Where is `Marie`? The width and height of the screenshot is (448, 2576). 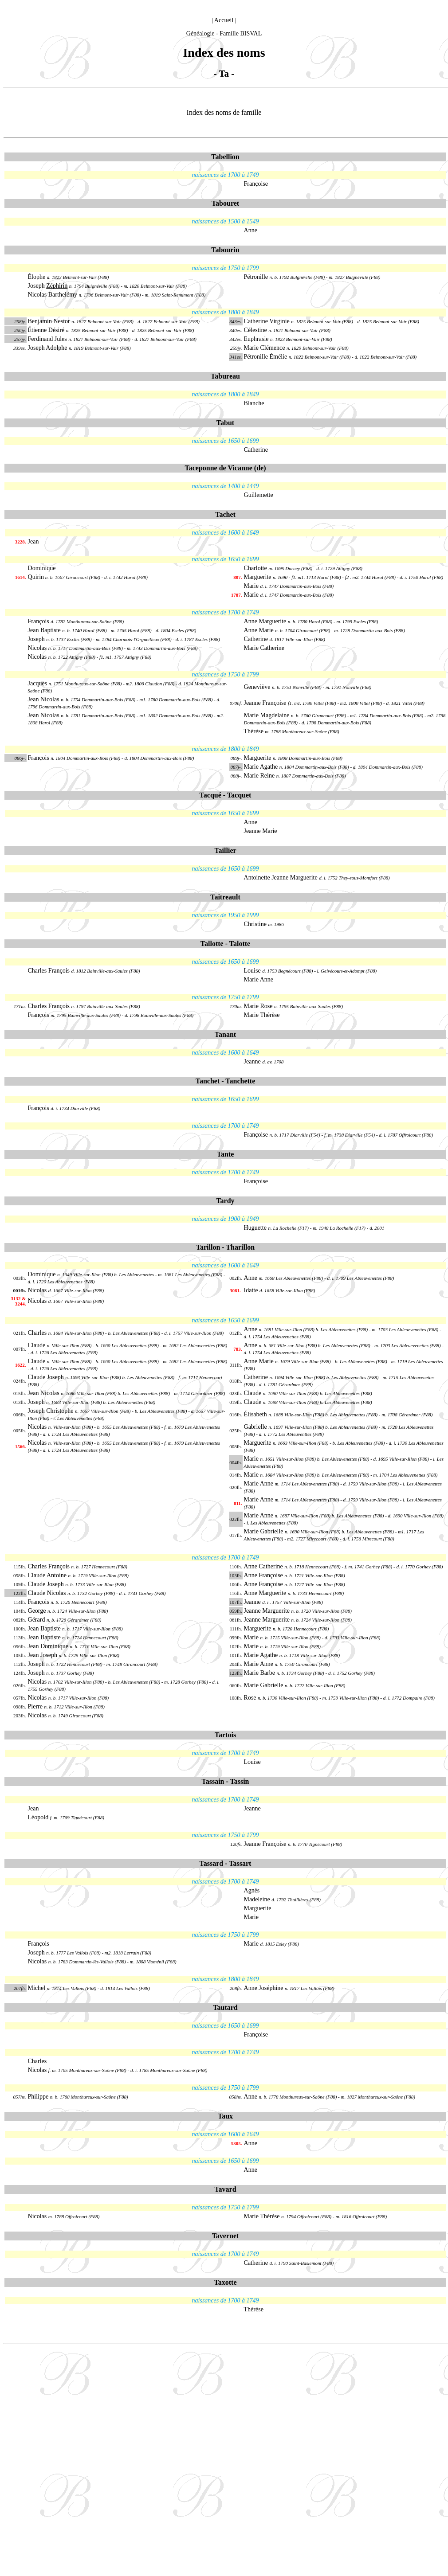
Marie is located at coordinates (251, 585).